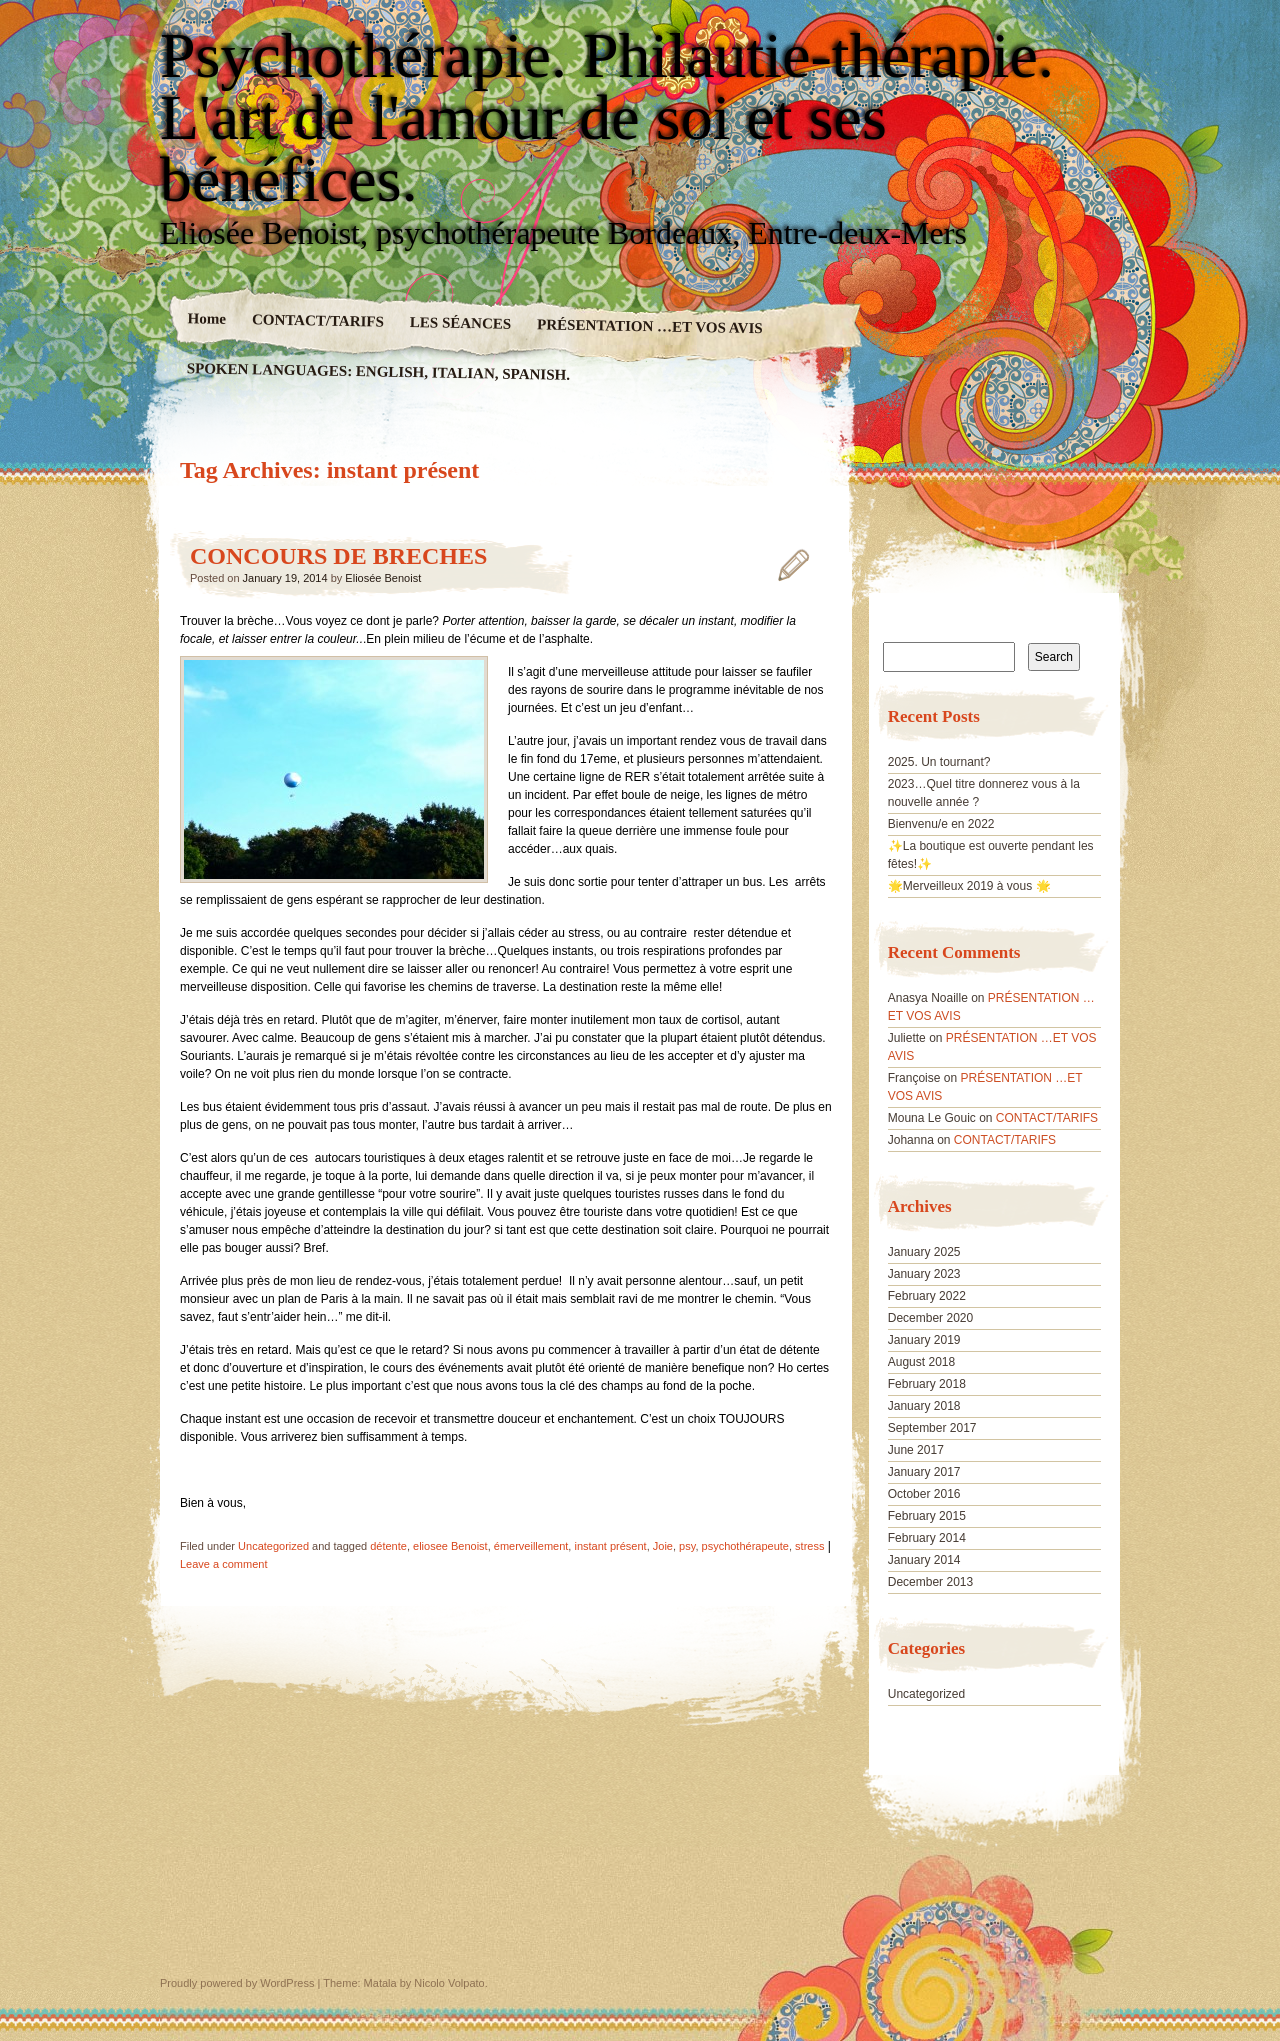 The height and width of the screenshot is (2041, 1280). Describe the element at coordinates (650, 326) in the screenshot. I see `PRÉSENTATION …ET VOS AVIS` at that location.